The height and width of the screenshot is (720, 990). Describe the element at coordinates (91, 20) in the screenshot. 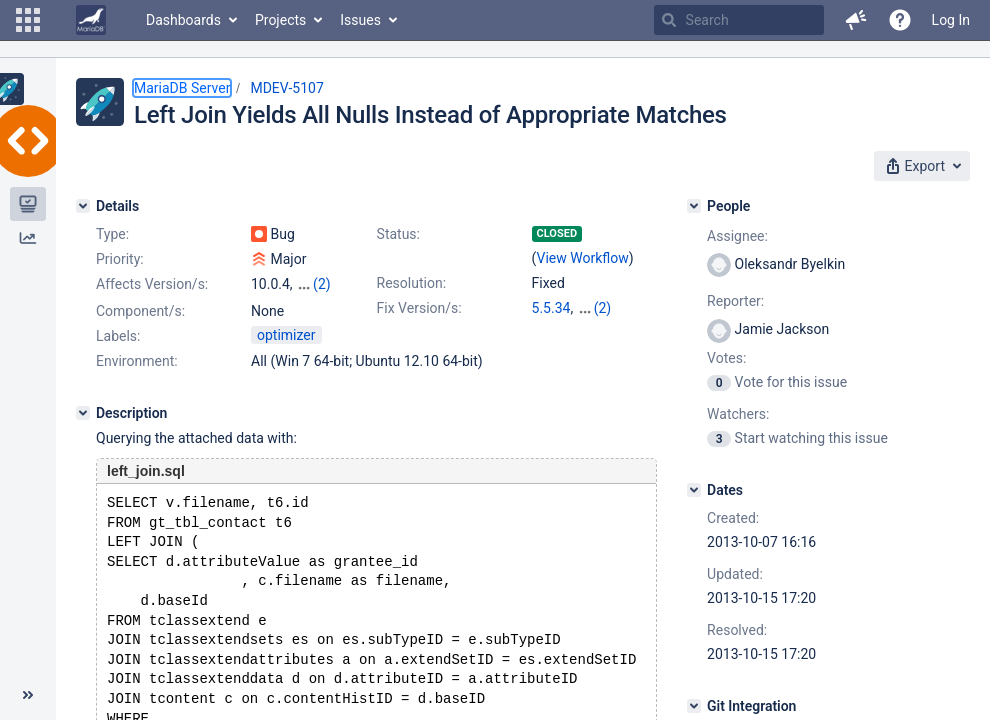

I see `[Go to home page]` at that location.